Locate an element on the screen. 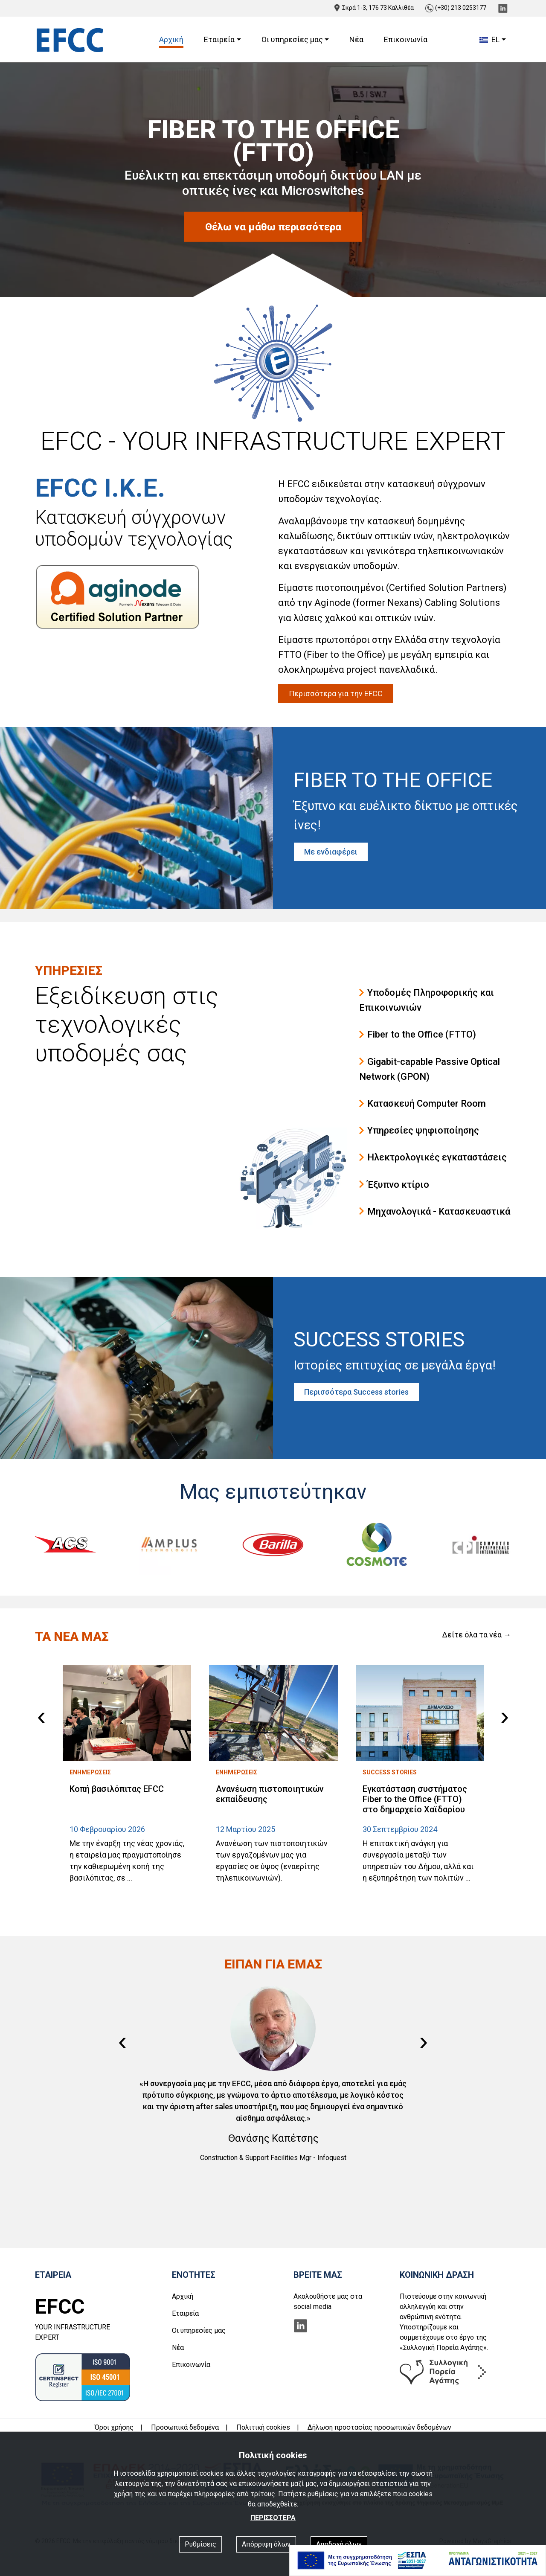 This screenshot has height=2576, width=546. Ηλεκτρολογικές εγκαταστάσεις is located at coordinates (433, 1157).